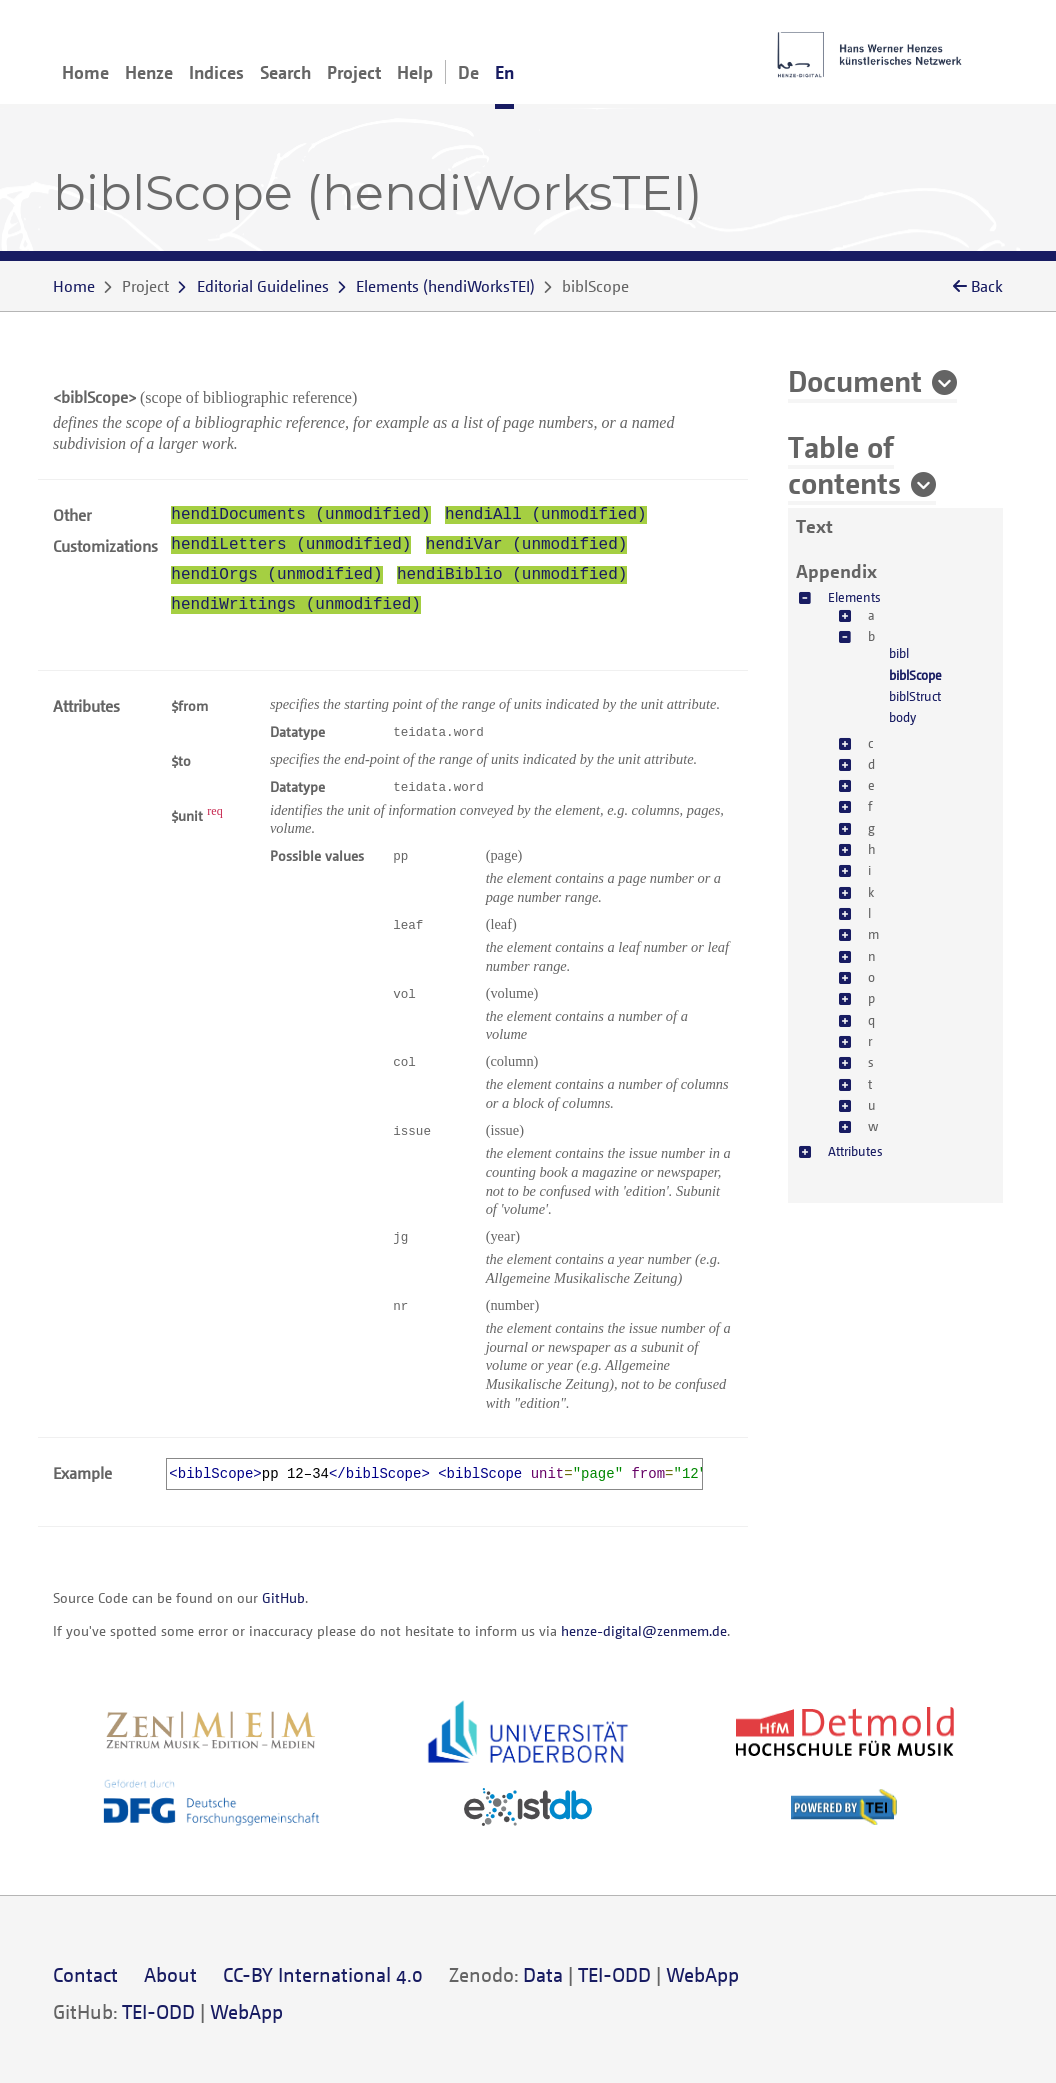  What do you see at coordinates (504, 72) in the screenshot?
I see `En` at bounding box center [504, 72].